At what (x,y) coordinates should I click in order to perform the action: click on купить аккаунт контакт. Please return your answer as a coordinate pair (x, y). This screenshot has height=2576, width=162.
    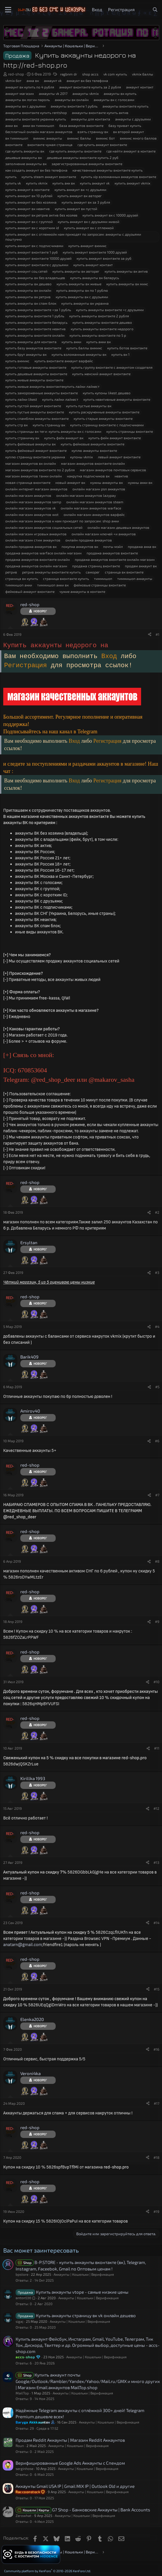
    Looking at the image, I should click on (93, 265).